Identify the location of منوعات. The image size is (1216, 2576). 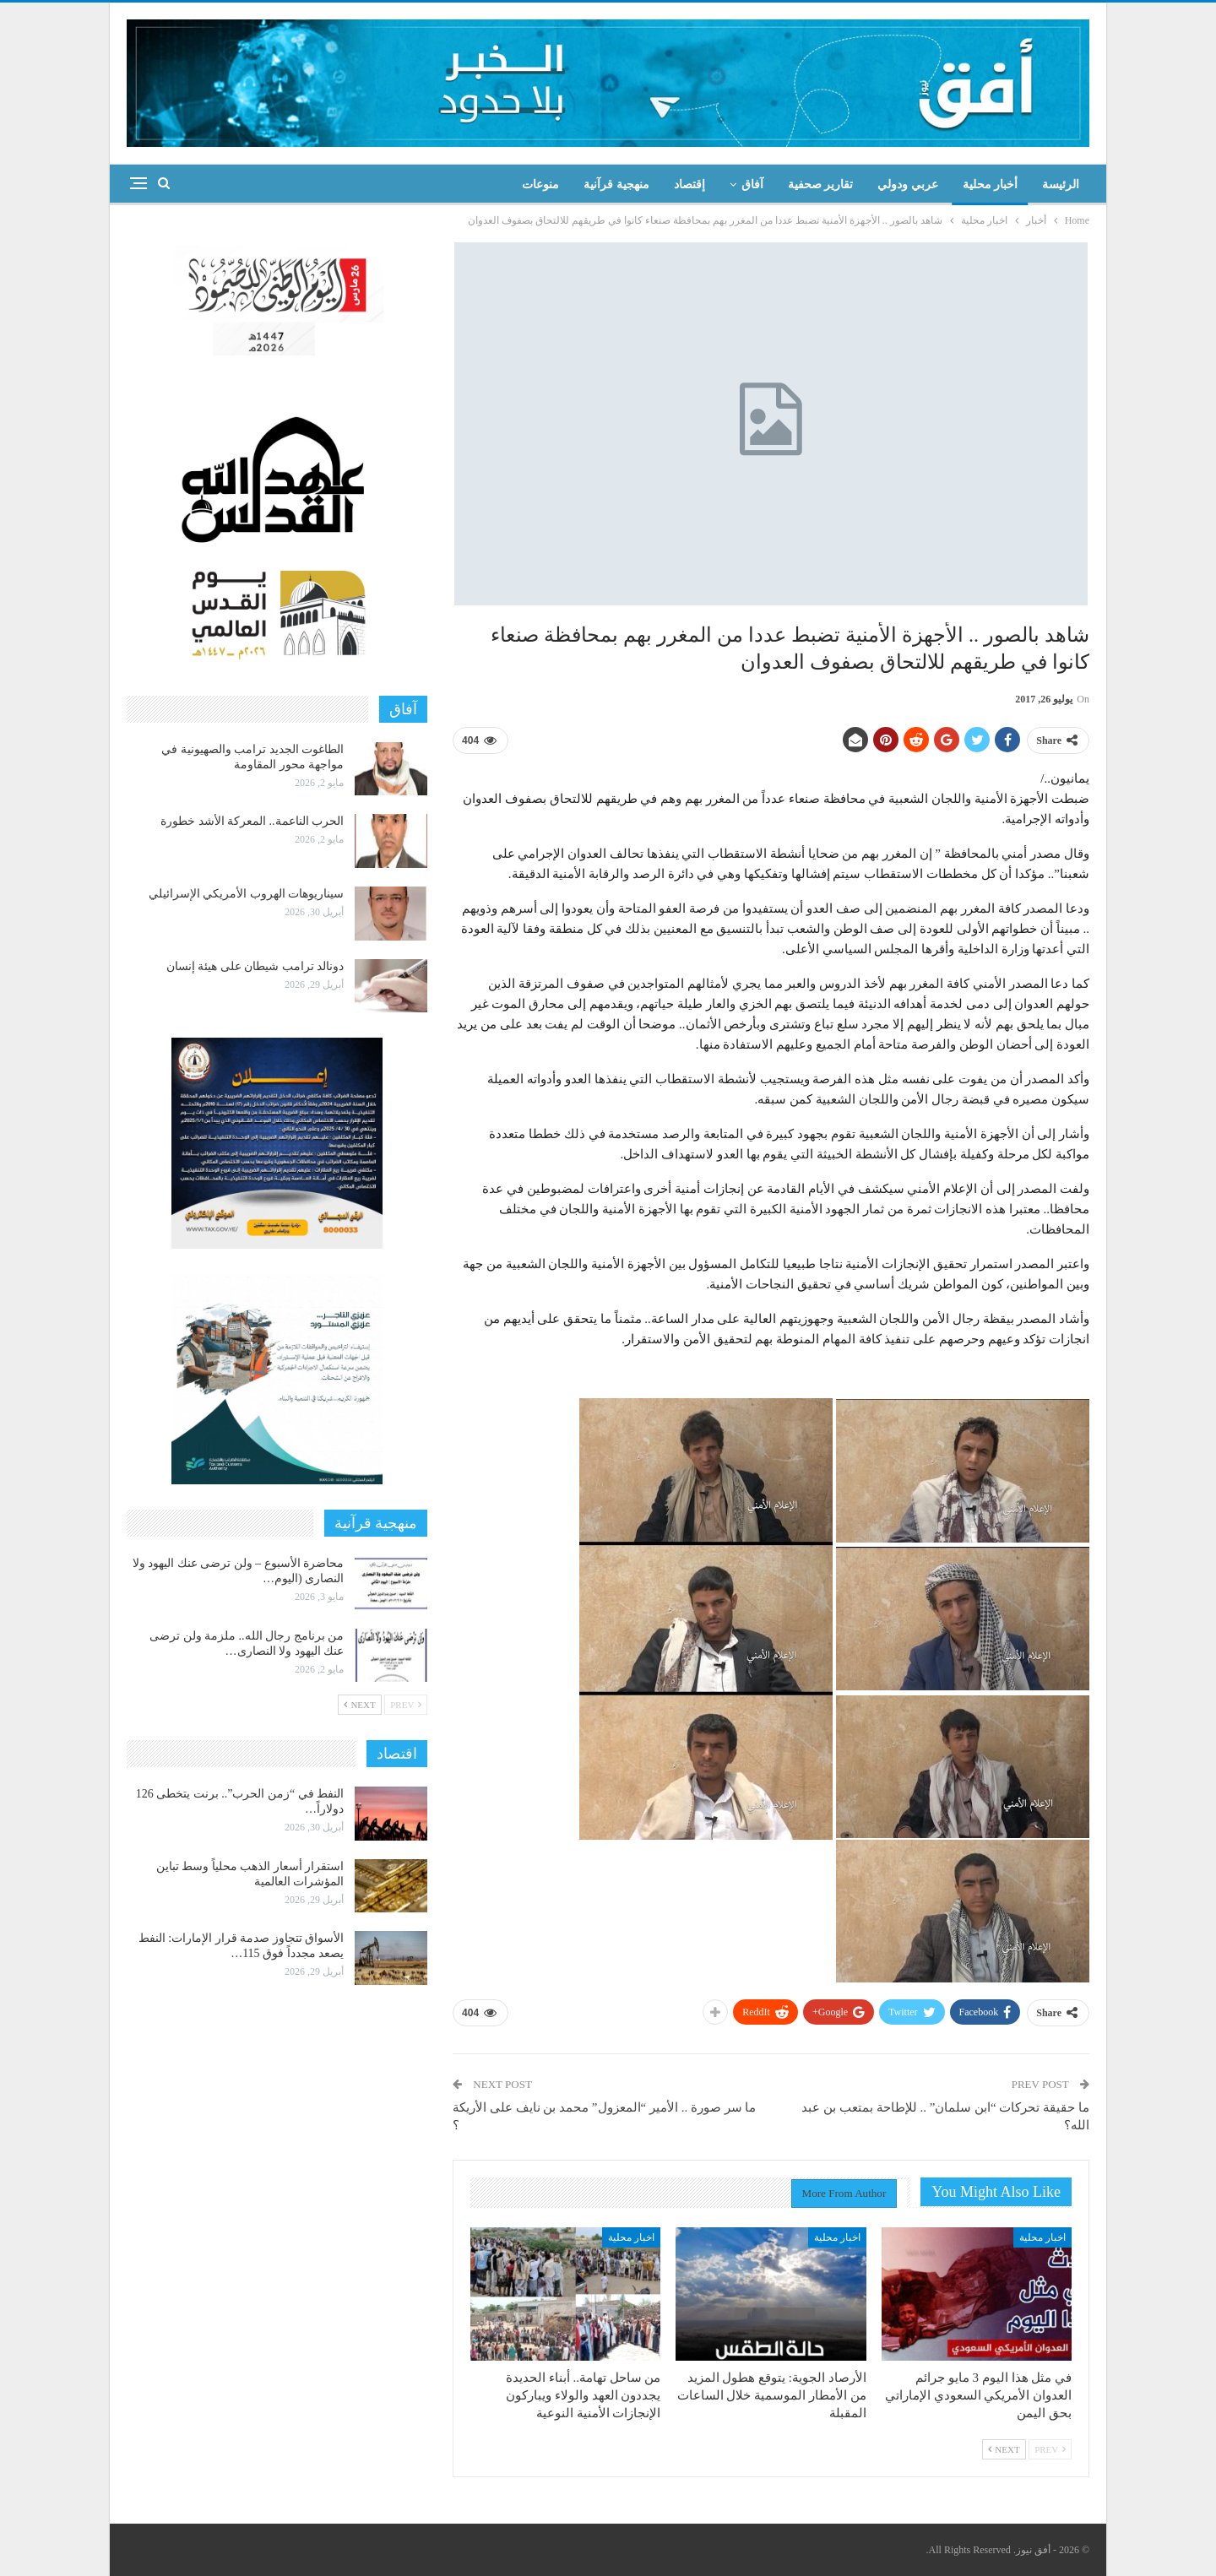
(540, 184).